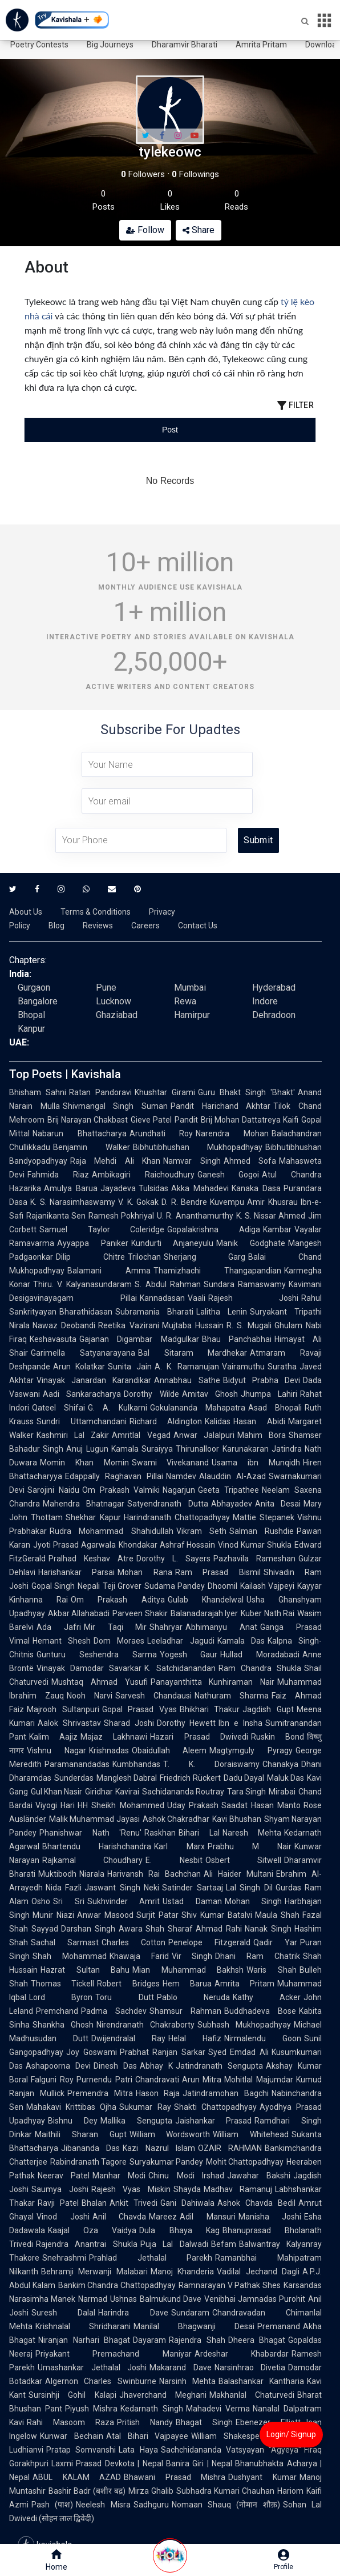  I want to click on Gul Khan Nasir, so click(56, 1791).